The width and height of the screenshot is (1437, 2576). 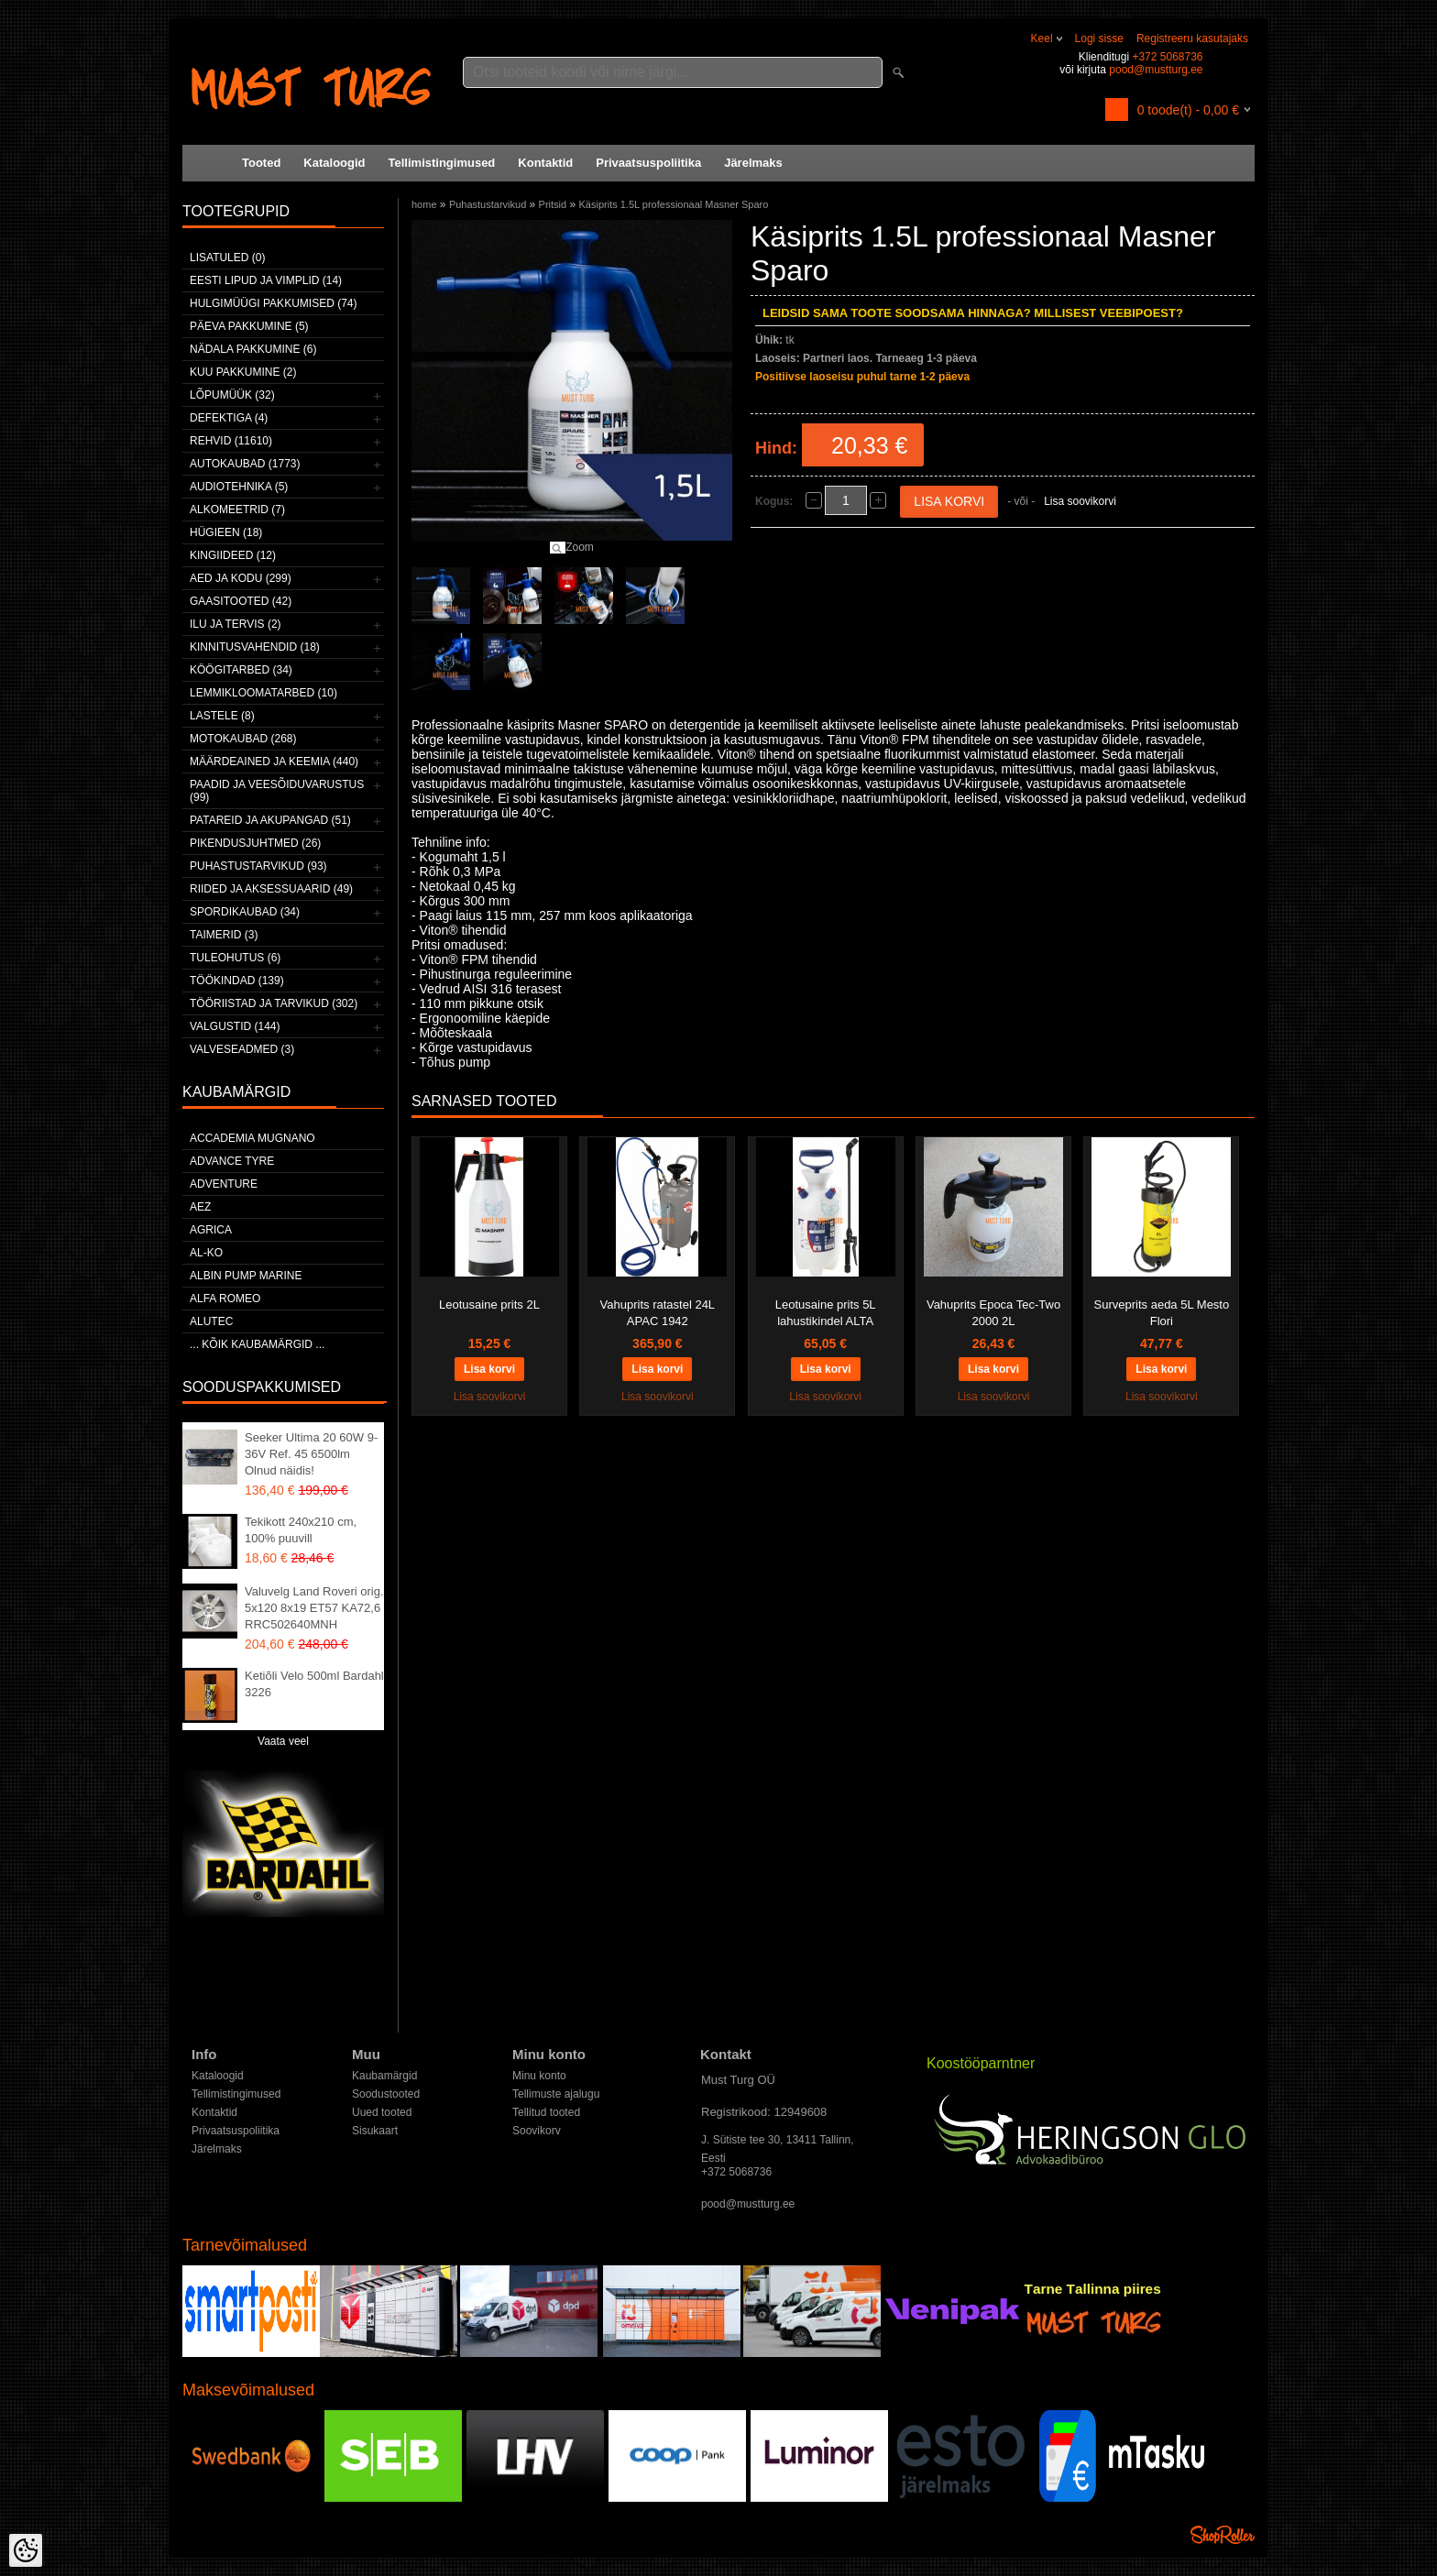 I want to click on Autokaubad (1773), so click(x=245, y=463).